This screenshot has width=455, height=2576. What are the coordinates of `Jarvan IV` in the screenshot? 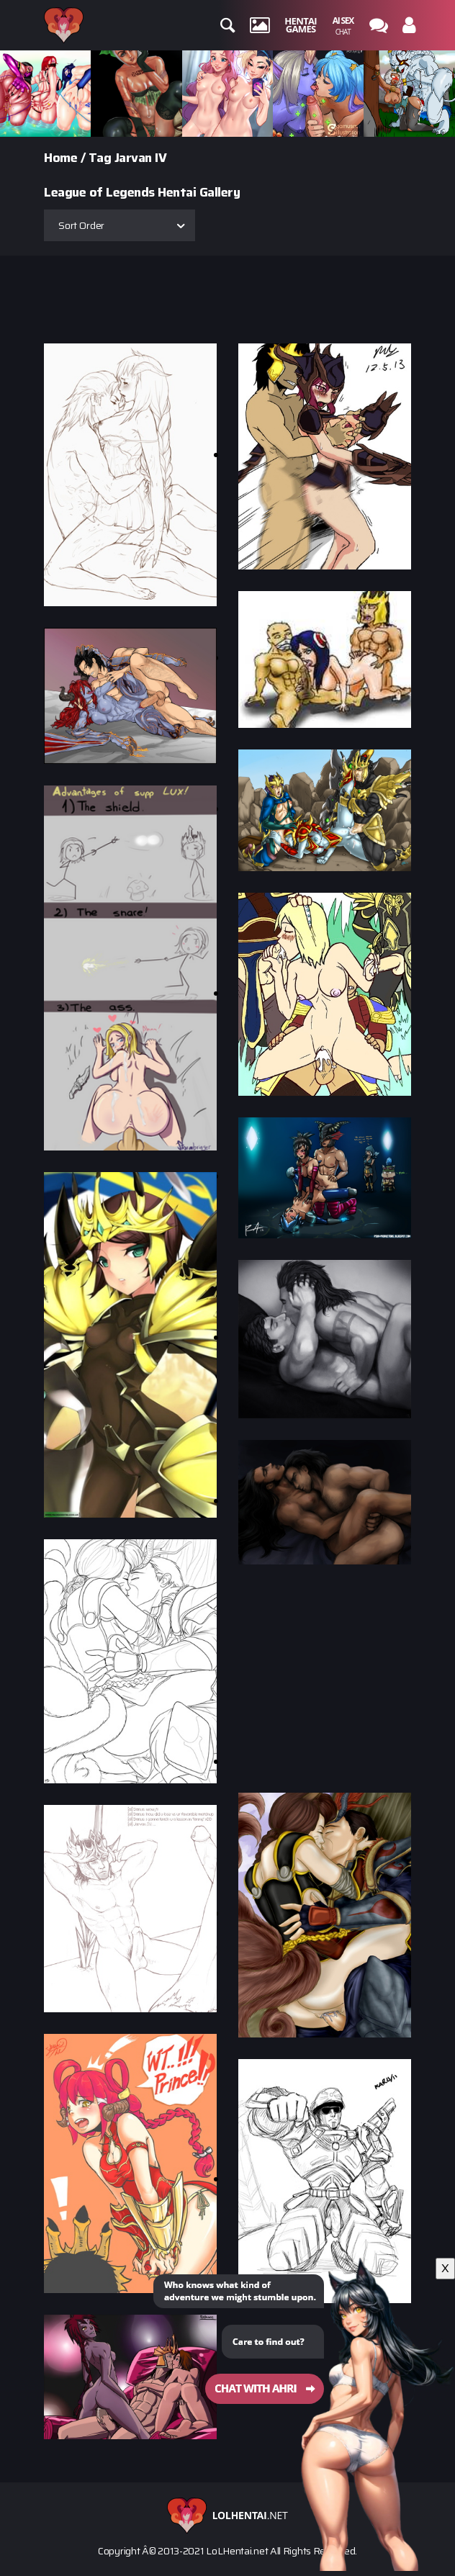 It's located at (140, 158).